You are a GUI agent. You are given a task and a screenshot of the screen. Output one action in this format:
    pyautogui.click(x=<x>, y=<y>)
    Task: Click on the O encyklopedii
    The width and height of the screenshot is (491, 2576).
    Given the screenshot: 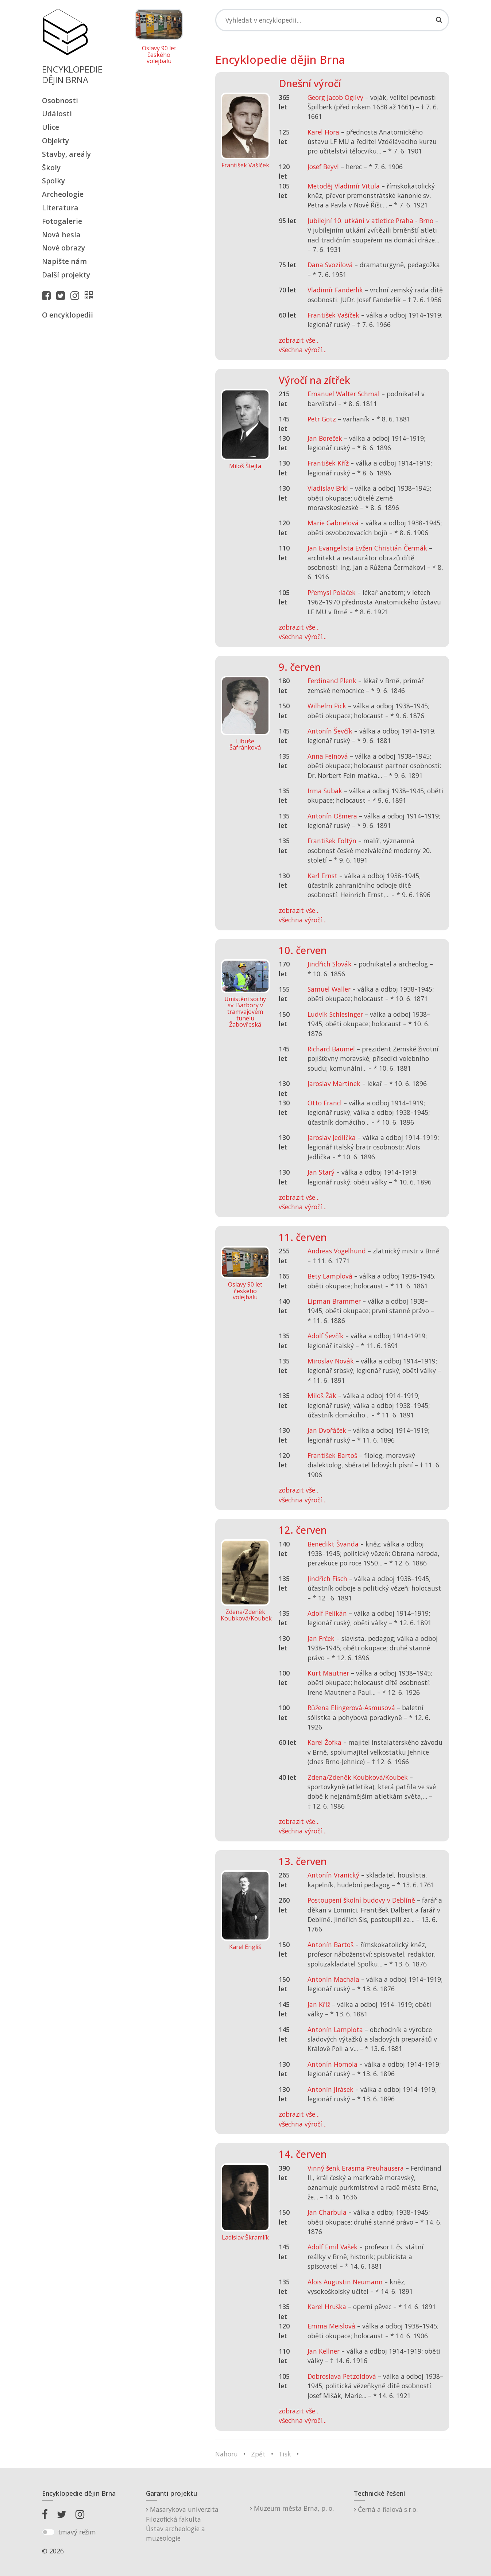 What is the action you would take?
    pyautogui.click(x=67, y=315)
    